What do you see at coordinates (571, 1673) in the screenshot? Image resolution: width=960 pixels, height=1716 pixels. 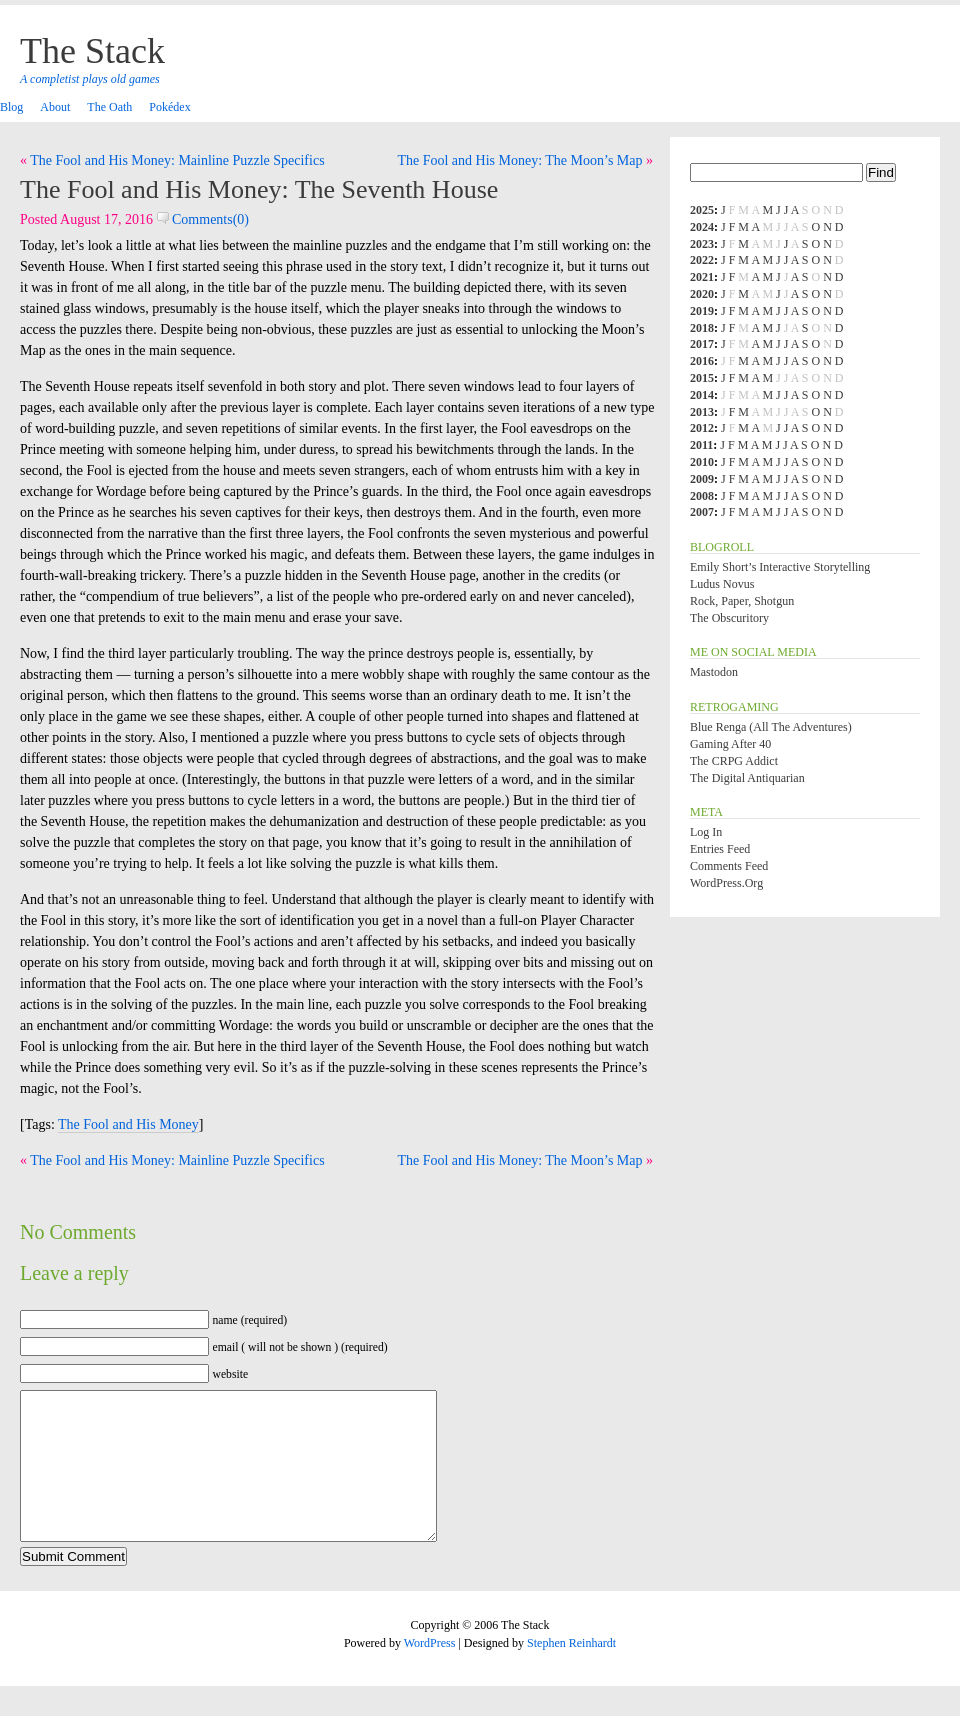 I see `Stephen Reinhardt` at bounding box center [571, 1673].